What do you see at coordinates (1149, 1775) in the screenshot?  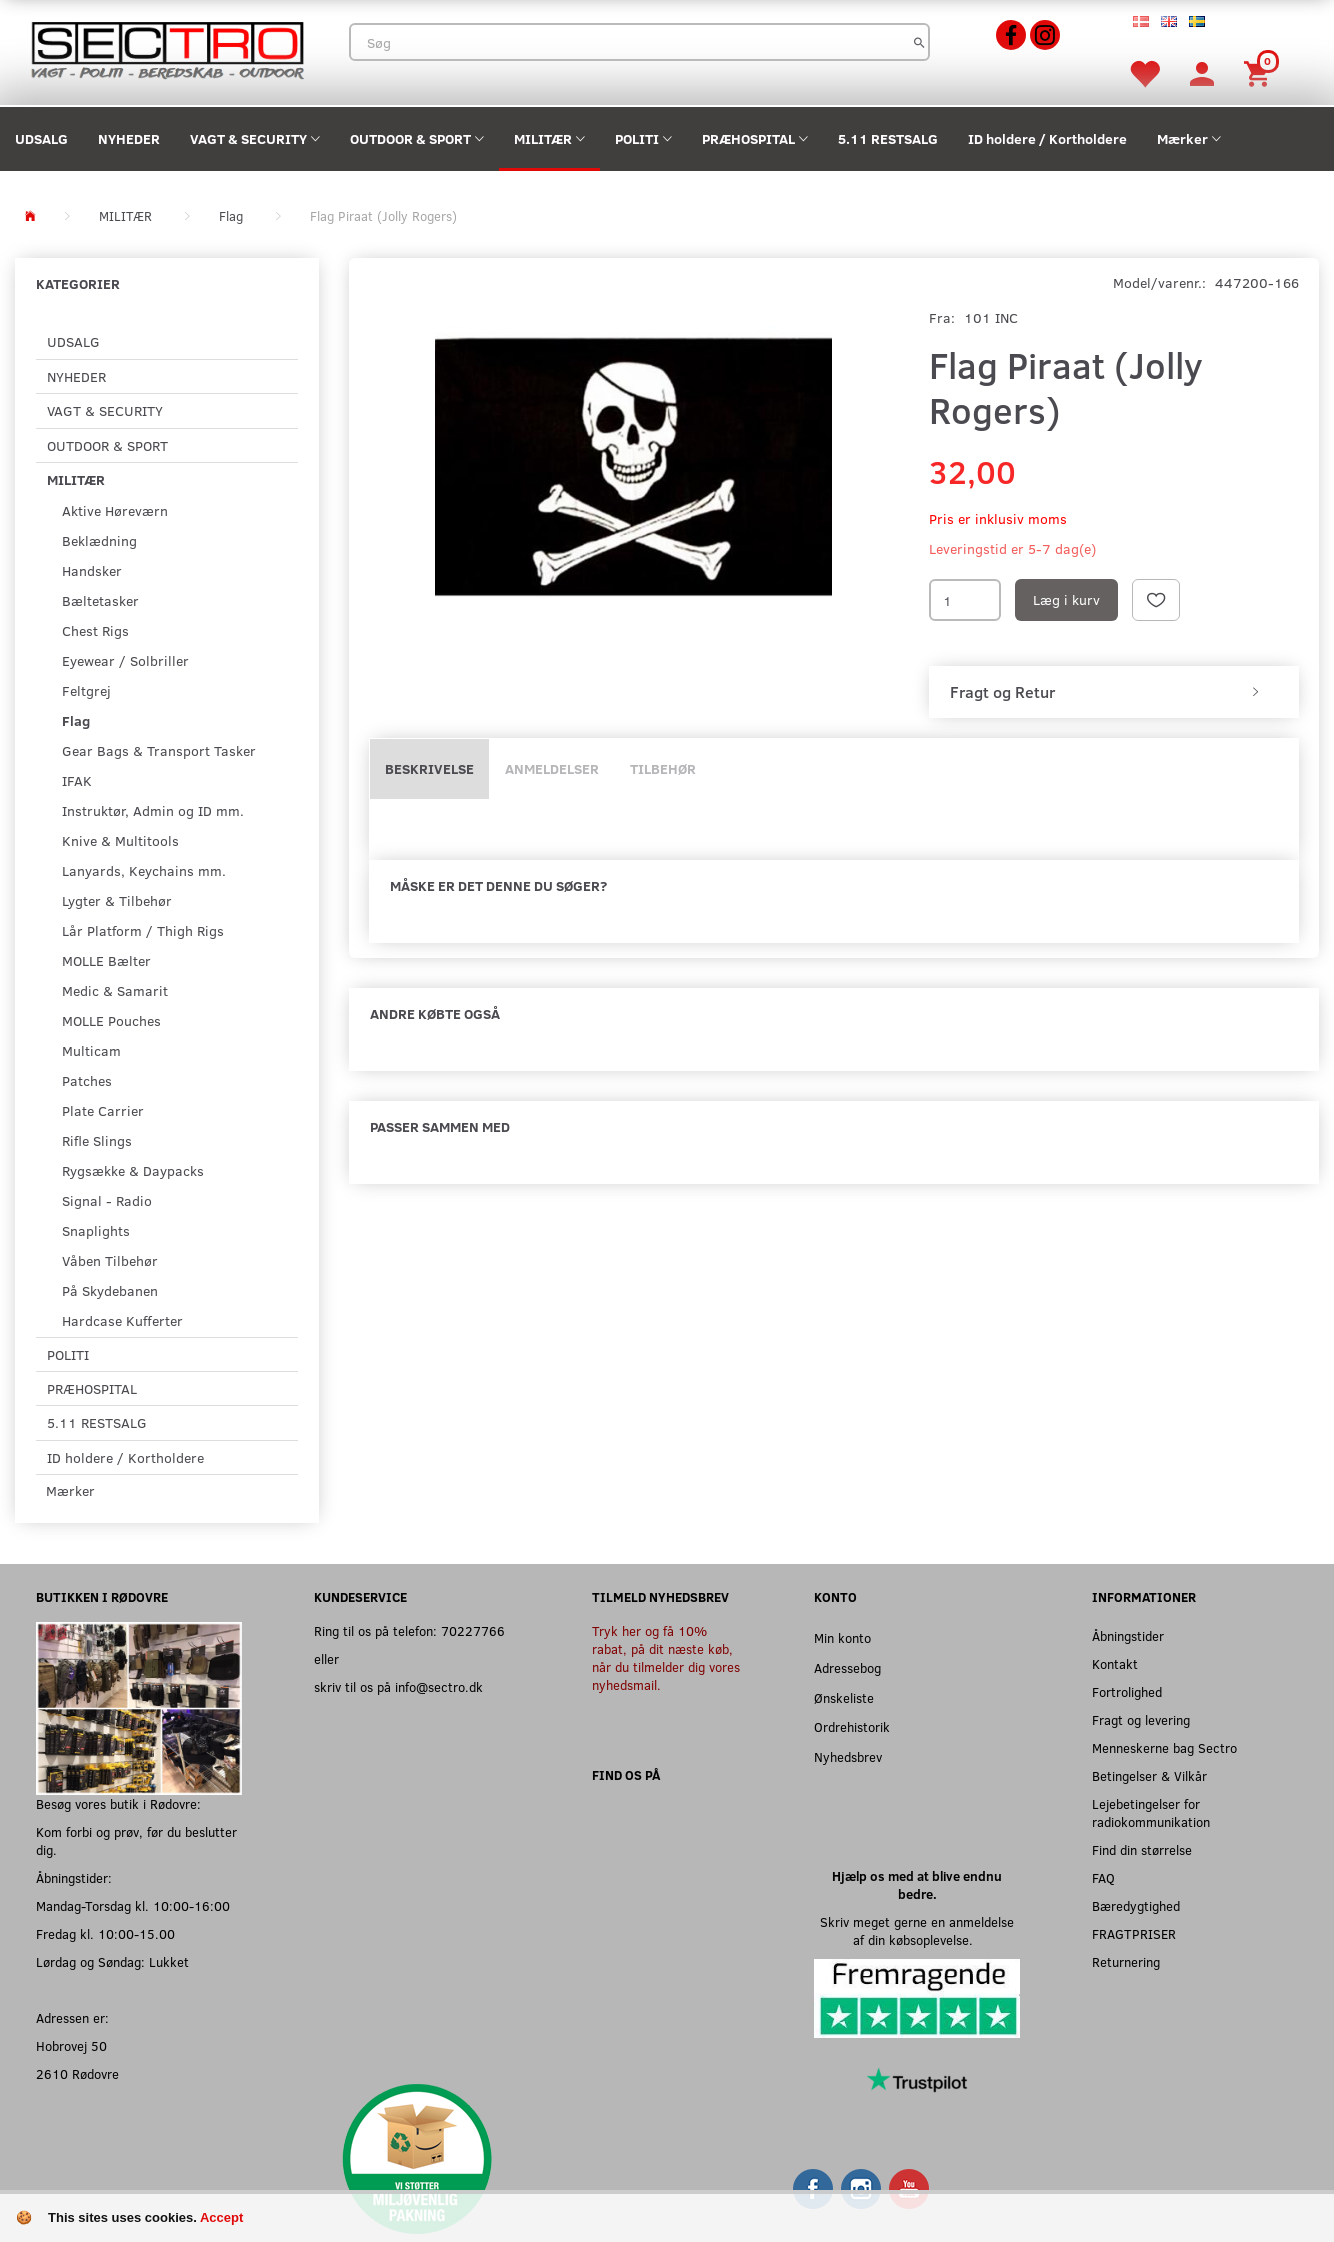 I see `Betingelser & Vilkår` at bounding box center [1149, 1775].